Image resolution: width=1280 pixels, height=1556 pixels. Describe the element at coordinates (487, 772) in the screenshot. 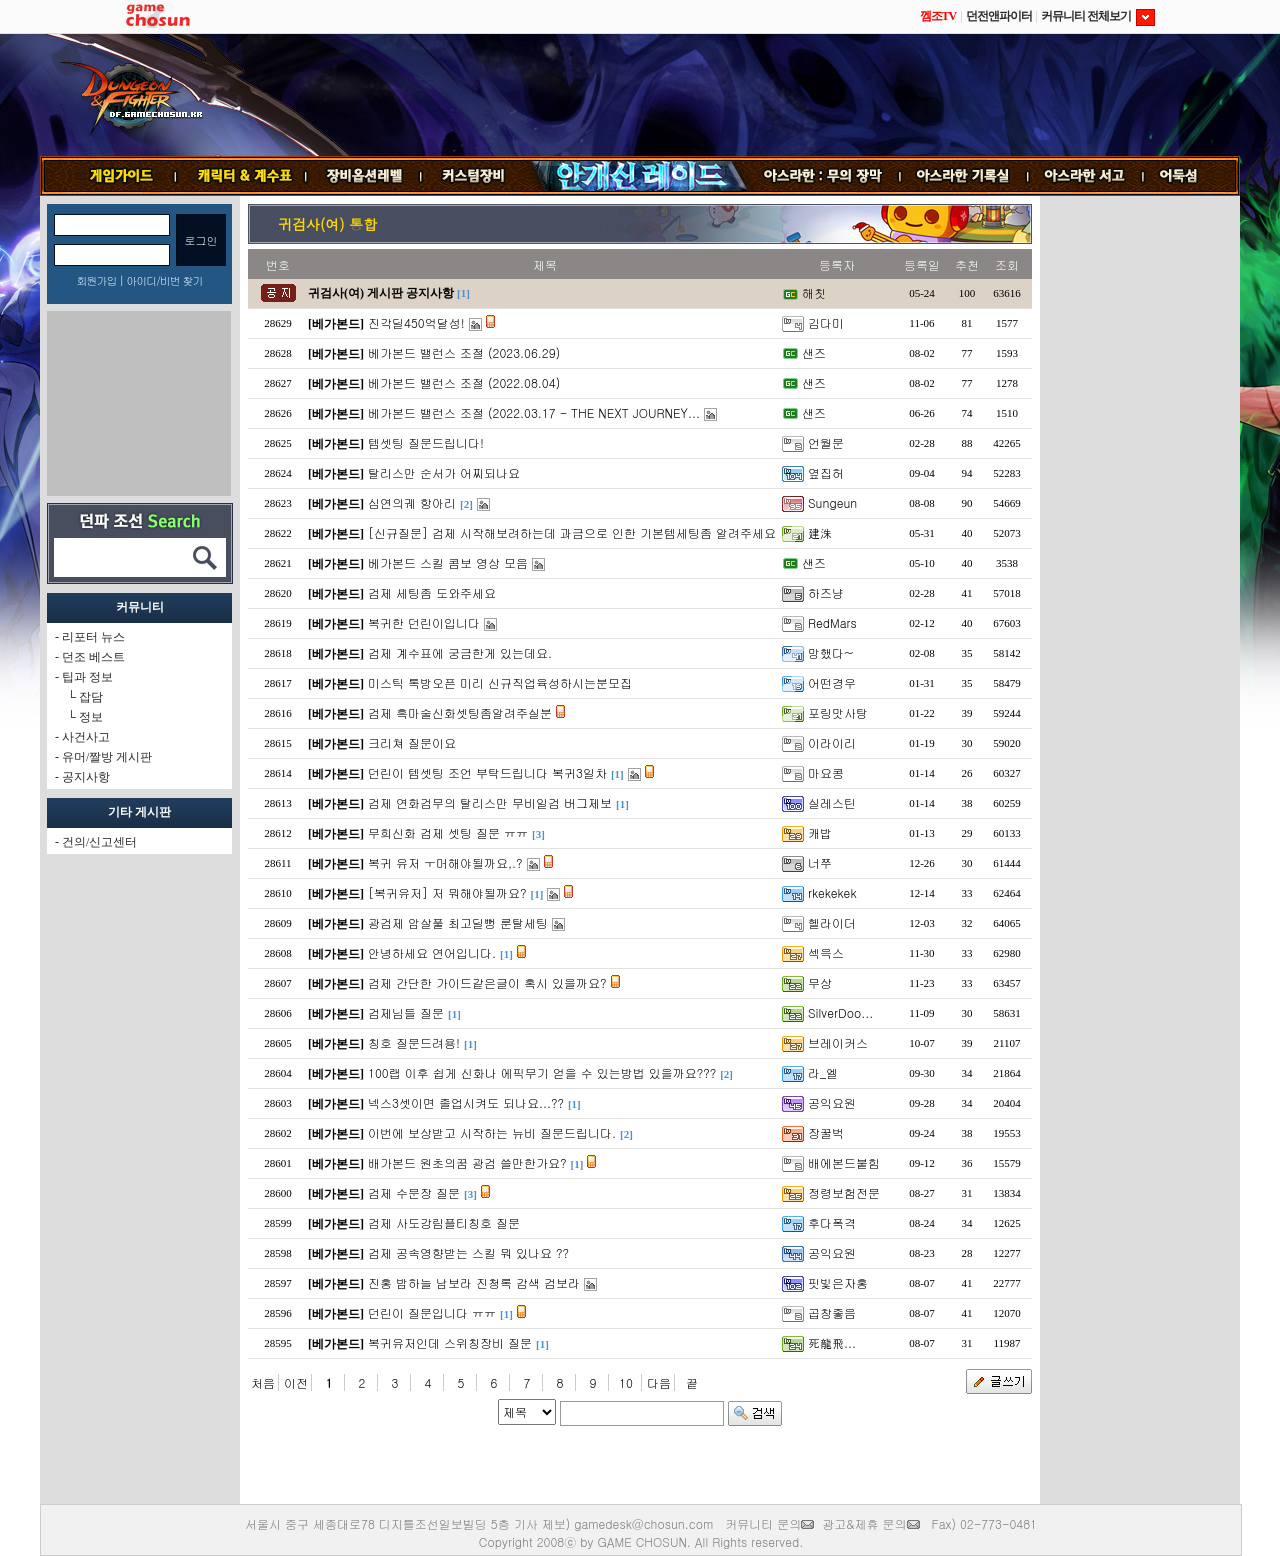

I see `던린이 템셋팅 조언 부탁드립니다 복귀3일차` at that location.